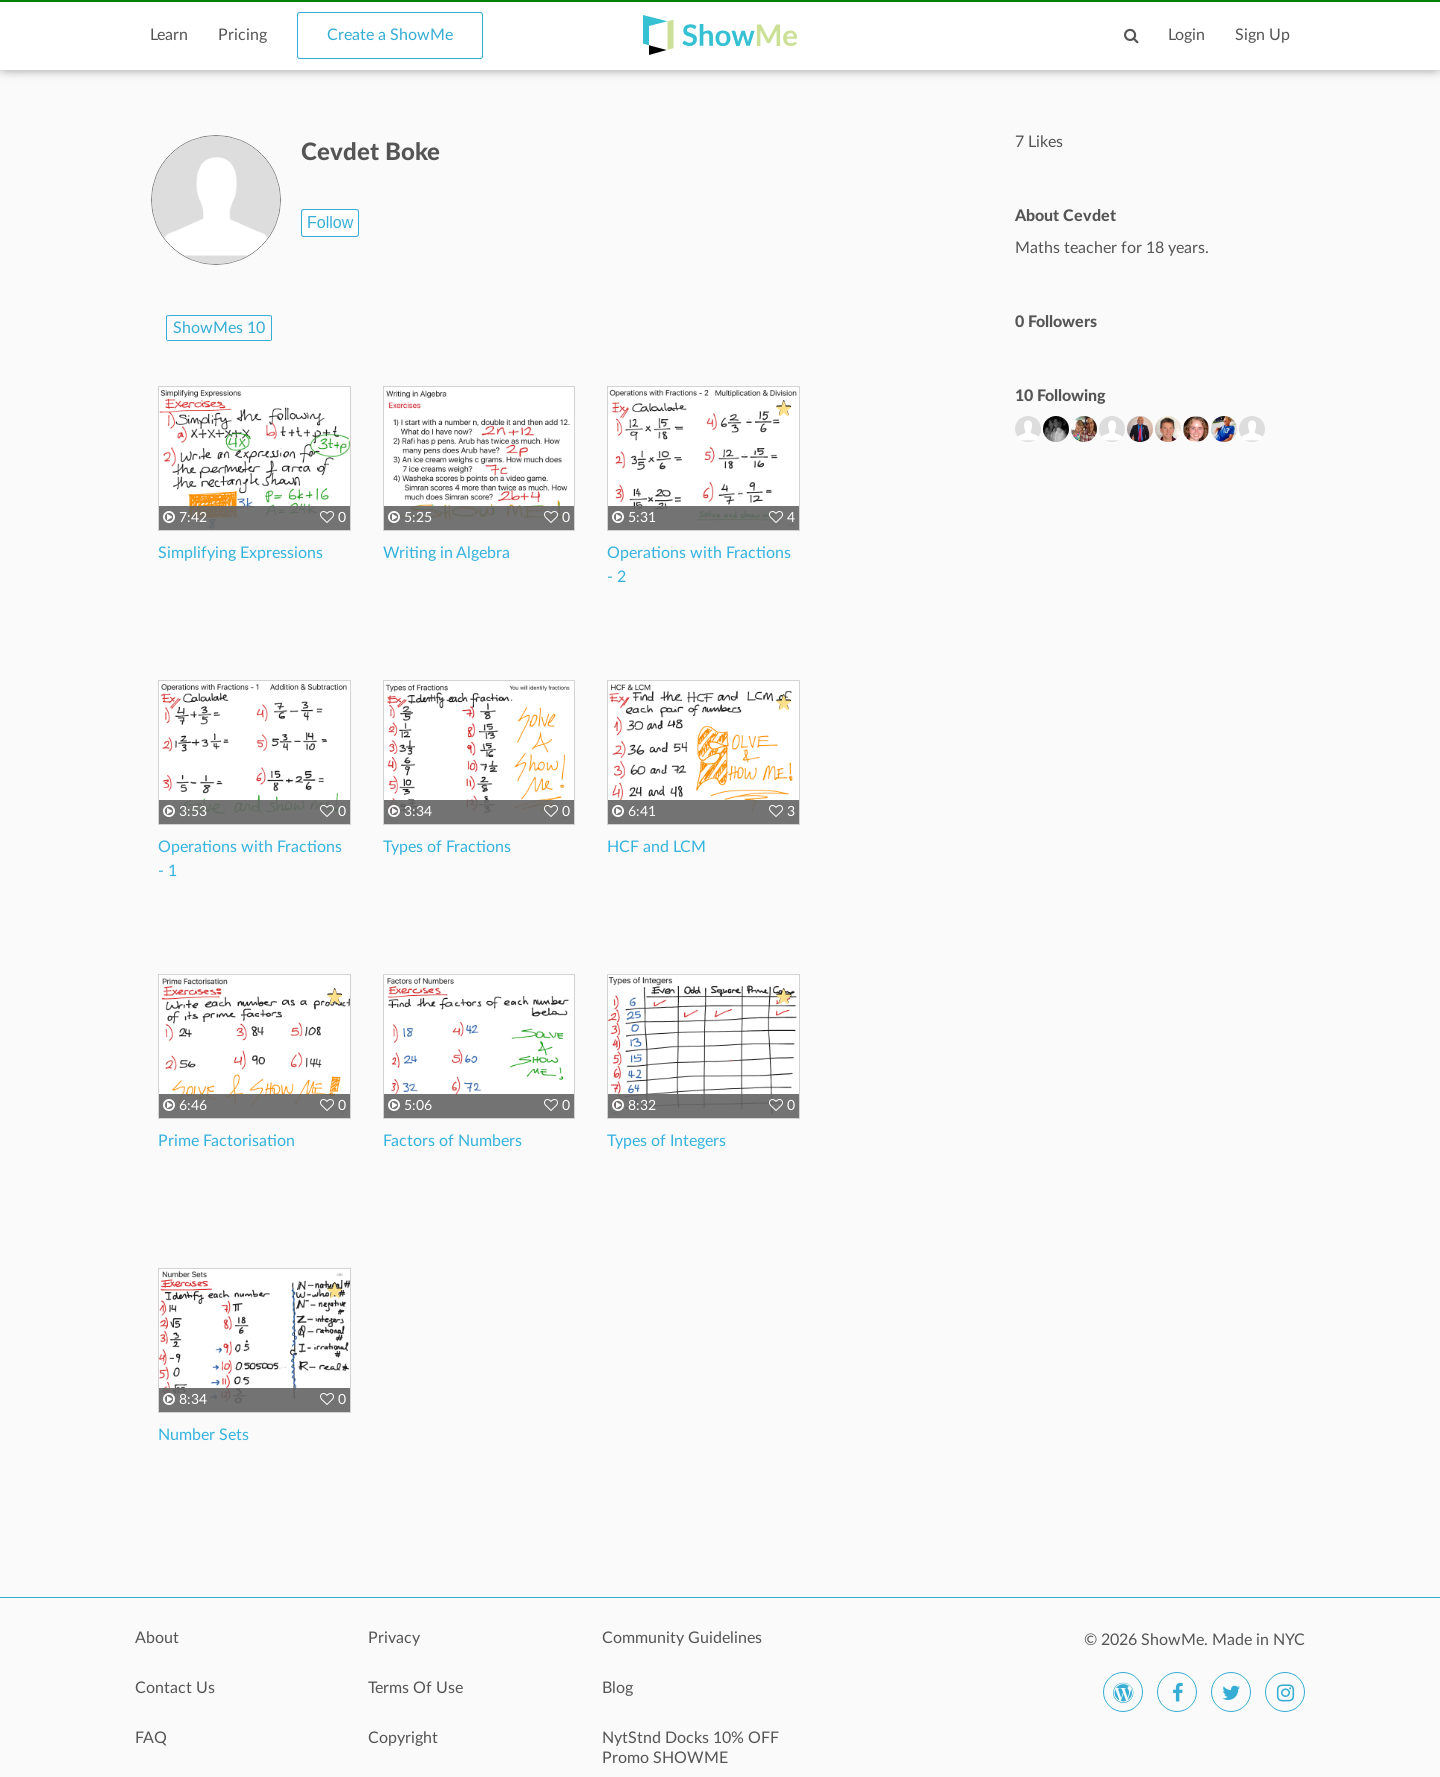  I want to click on Login, so click(1186, 35).